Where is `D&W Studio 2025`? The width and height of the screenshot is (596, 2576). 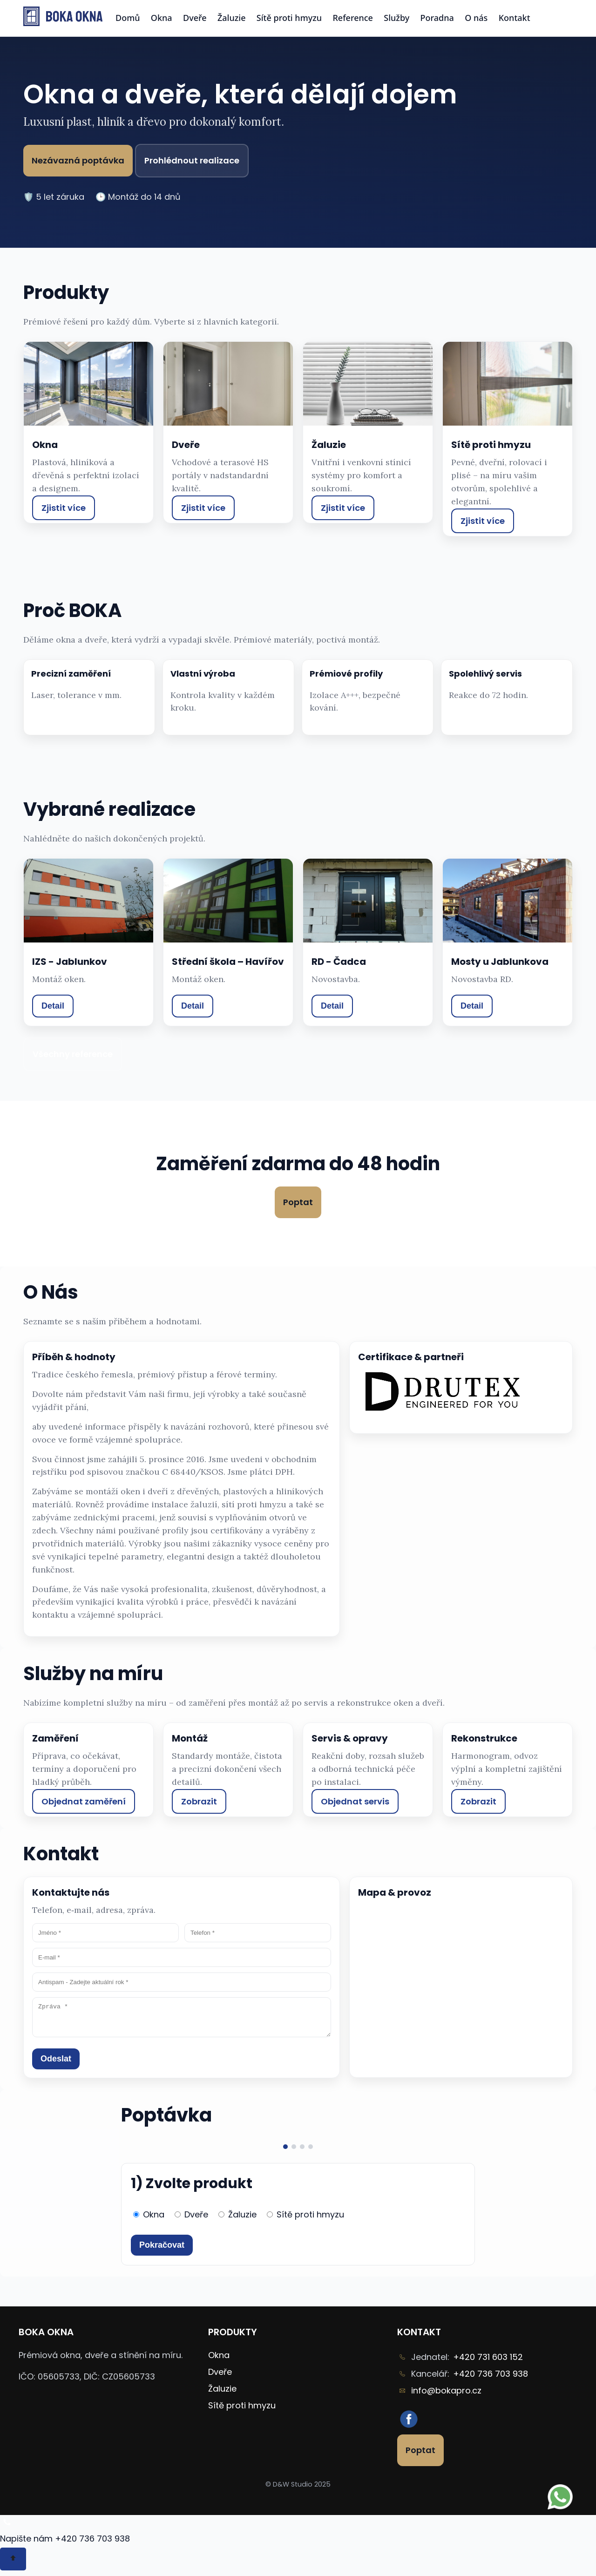
D&W Studio 2025 is located at coordinates (302, 2490).